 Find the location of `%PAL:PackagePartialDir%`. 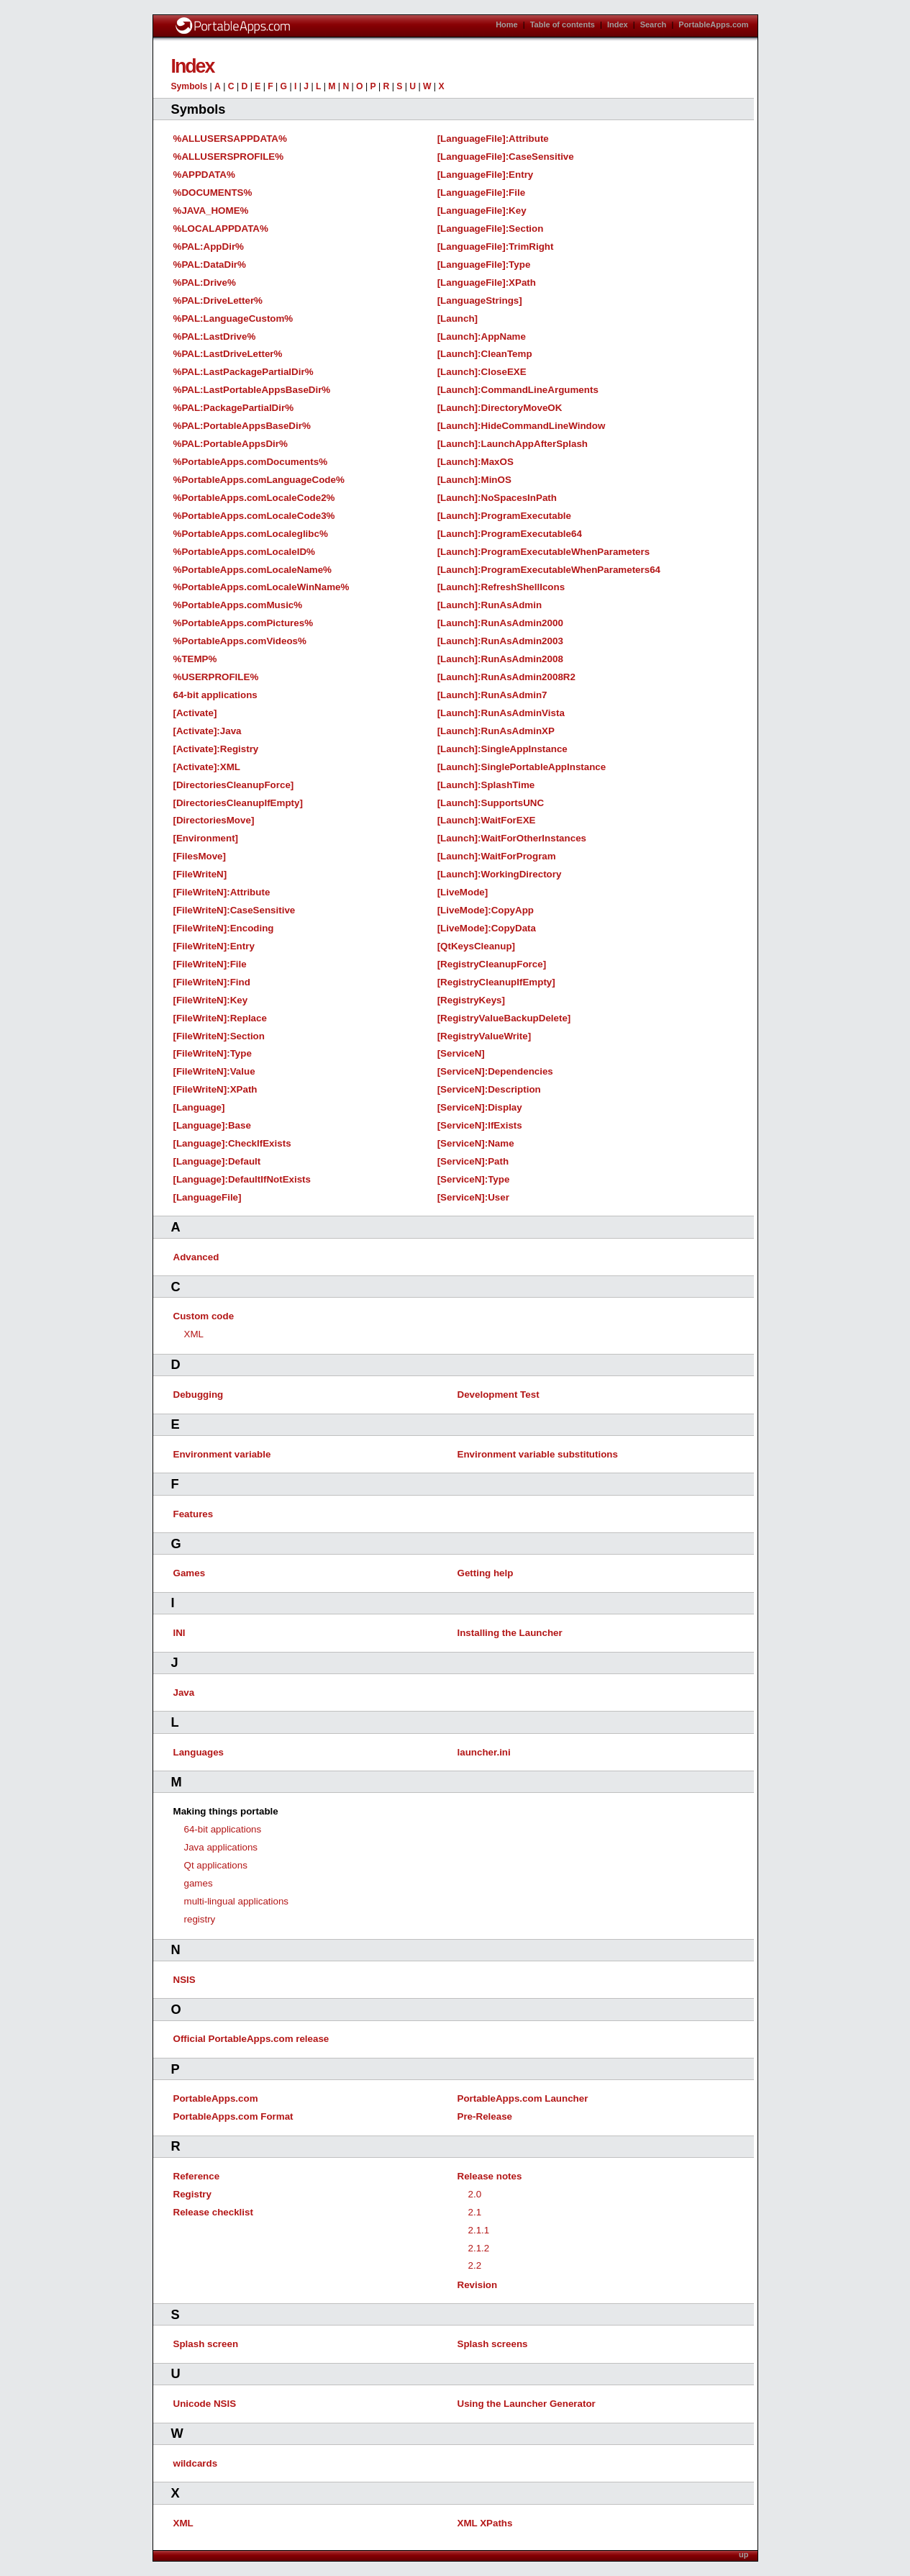

%PAL:PackagePartialDir% is located at coordinates (233, 407).